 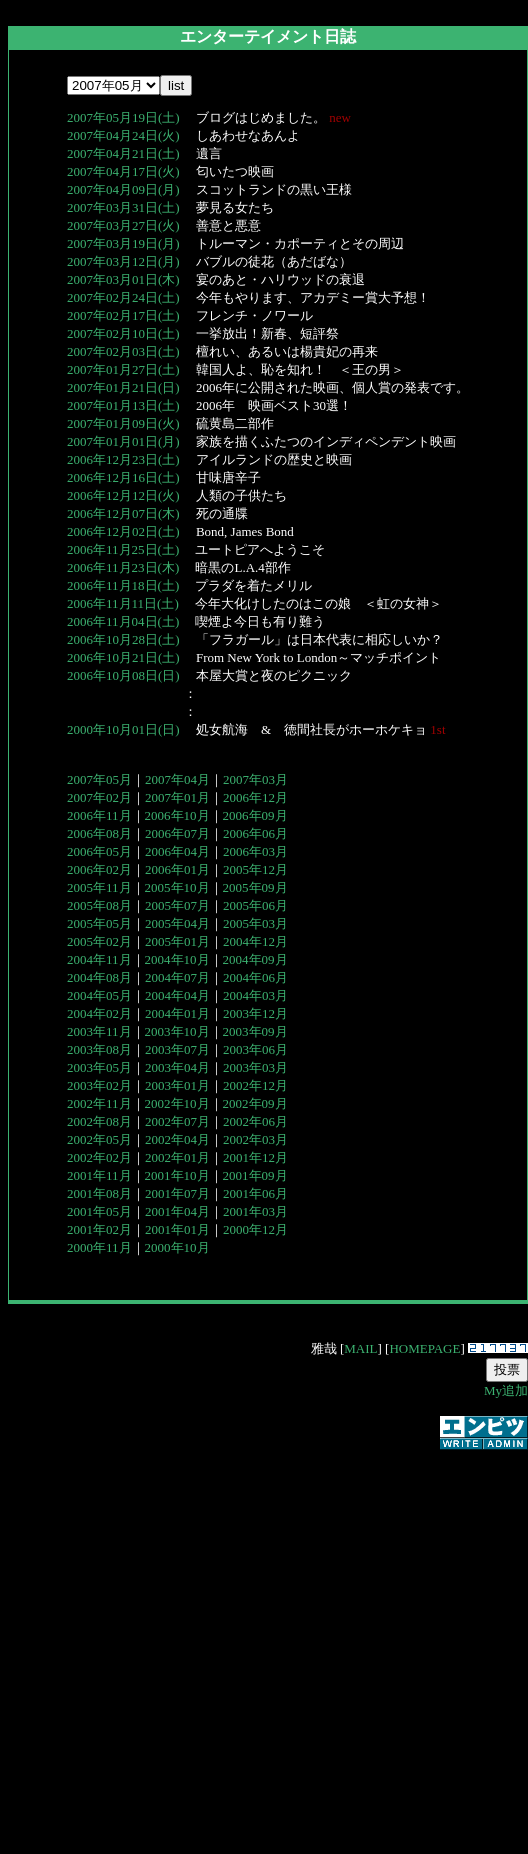 I want to click on 2006年10月21日(土), so click(x=123, y=657).